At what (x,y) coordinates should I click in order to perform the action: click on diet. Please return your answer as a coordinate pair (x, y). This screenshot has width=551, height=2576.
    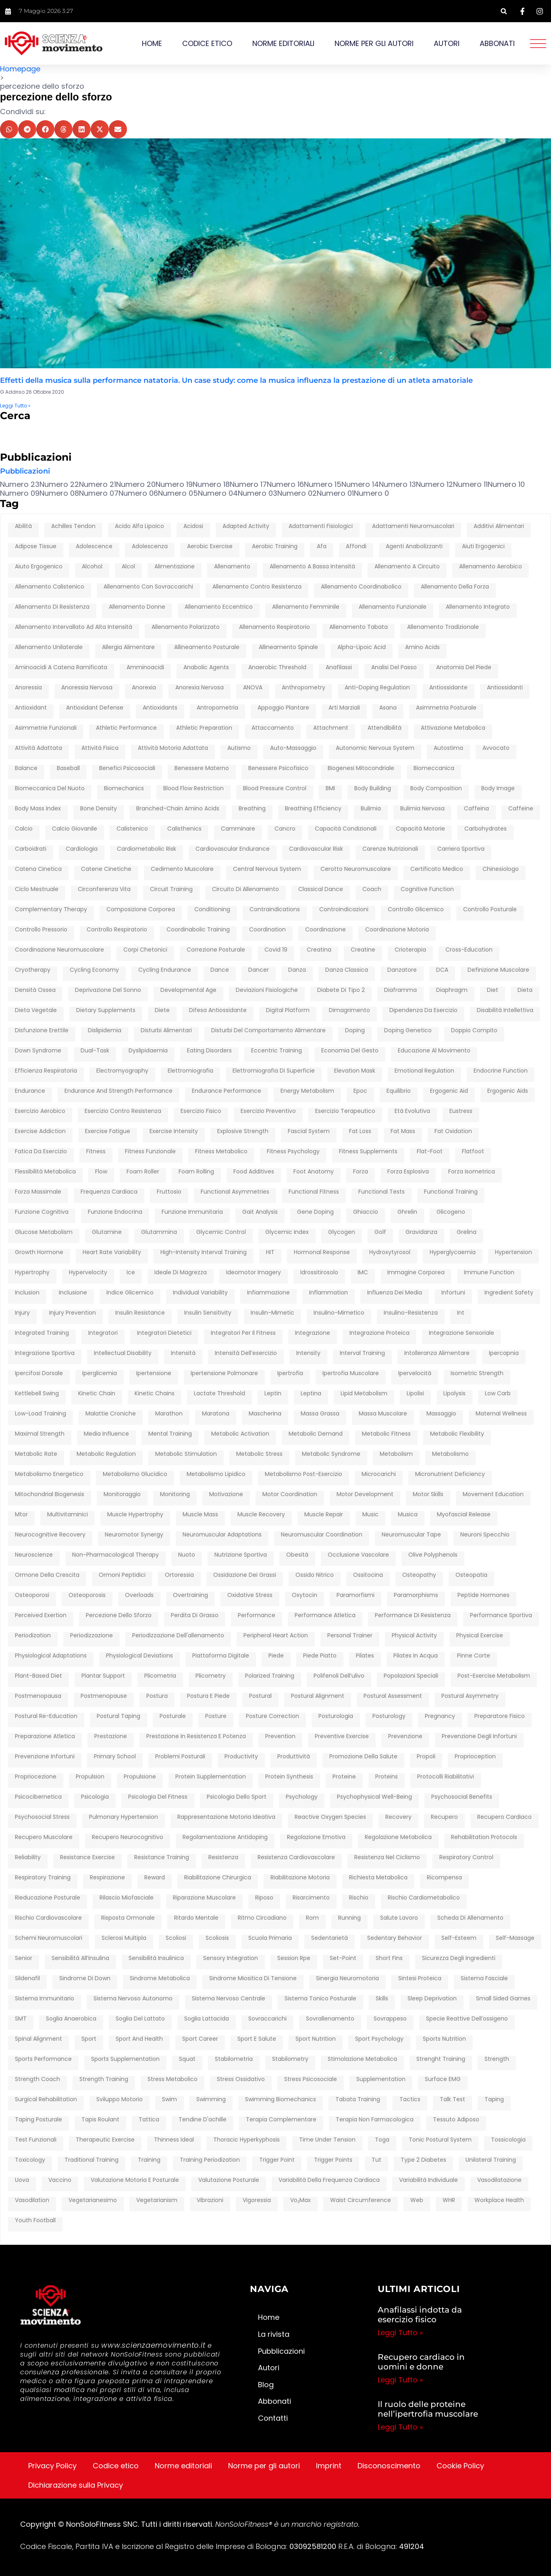
    Looking at the image, I should click on (492, 990).